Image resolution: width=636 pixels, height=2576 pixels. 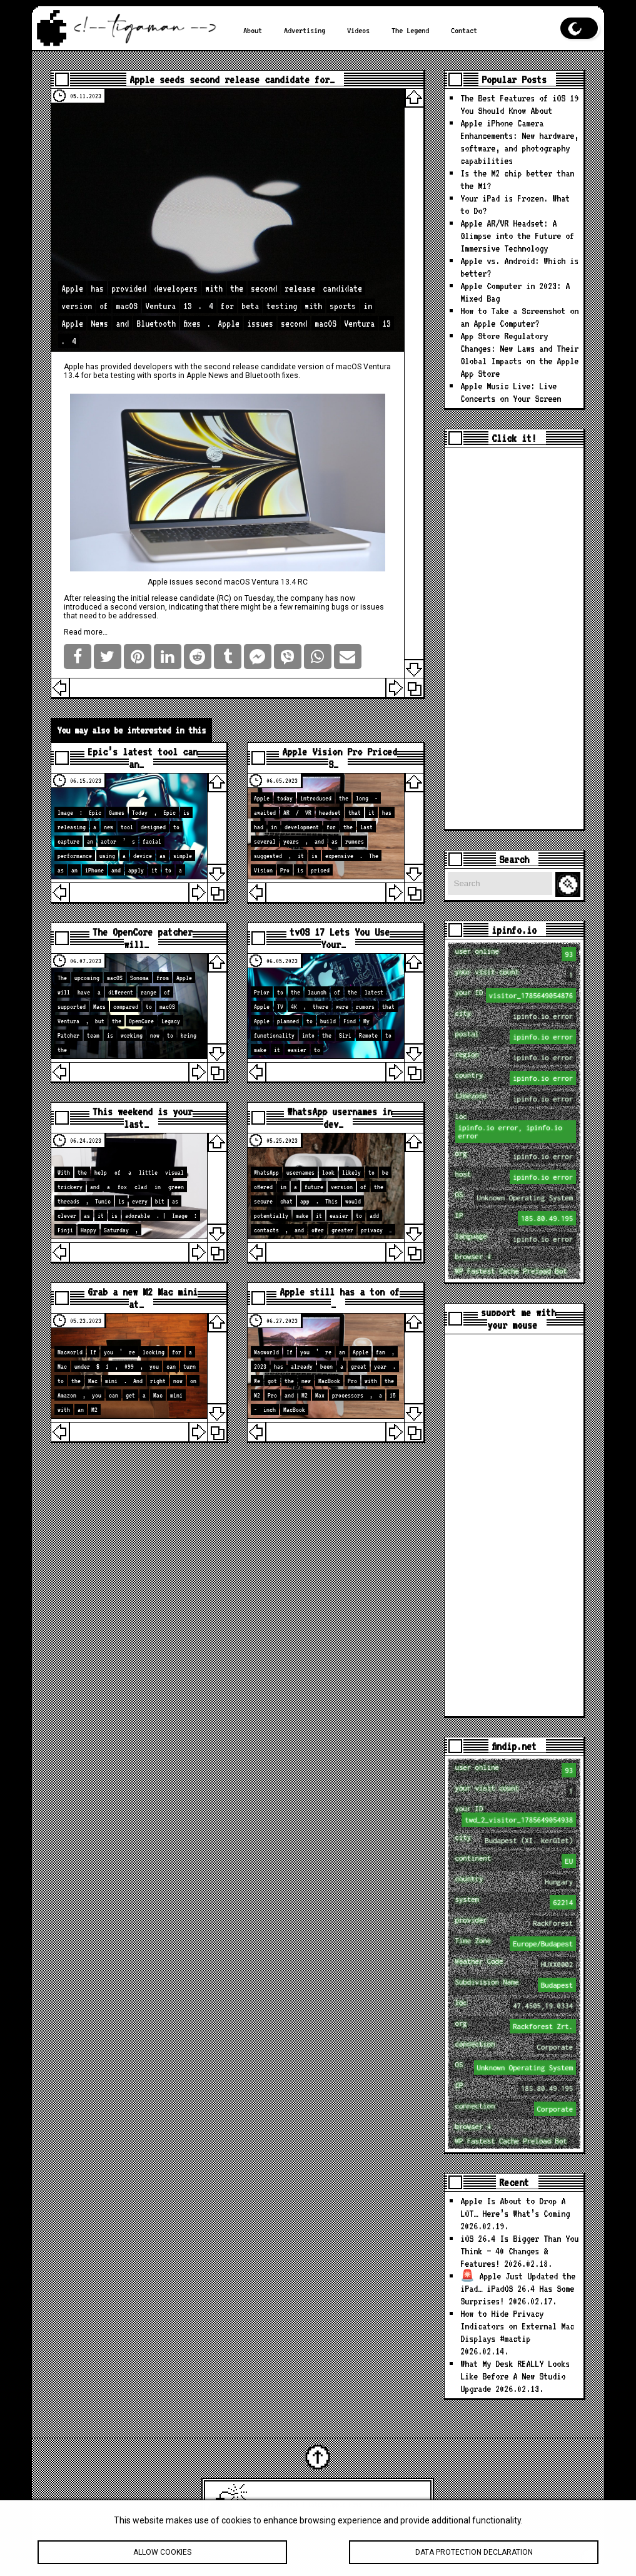 I want to click on Apple Is About to Drop A LOT… Here’s What’s Coming, so click(x=515, y=2207).